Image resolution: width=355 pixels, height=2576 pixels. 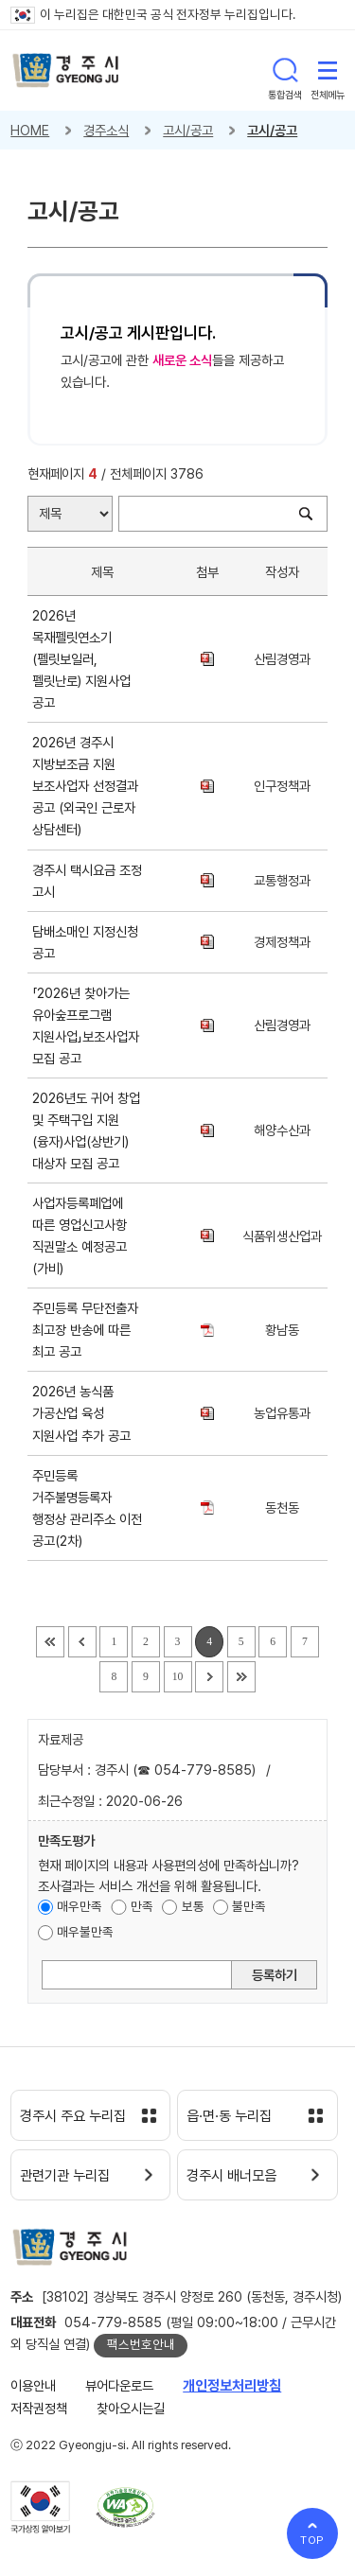 I want to click on 2026년도 귀어 창업 및 주택구입 지원(융자)사업(상반기) 대상자 모집 공고, so click(x=86, y=1130).